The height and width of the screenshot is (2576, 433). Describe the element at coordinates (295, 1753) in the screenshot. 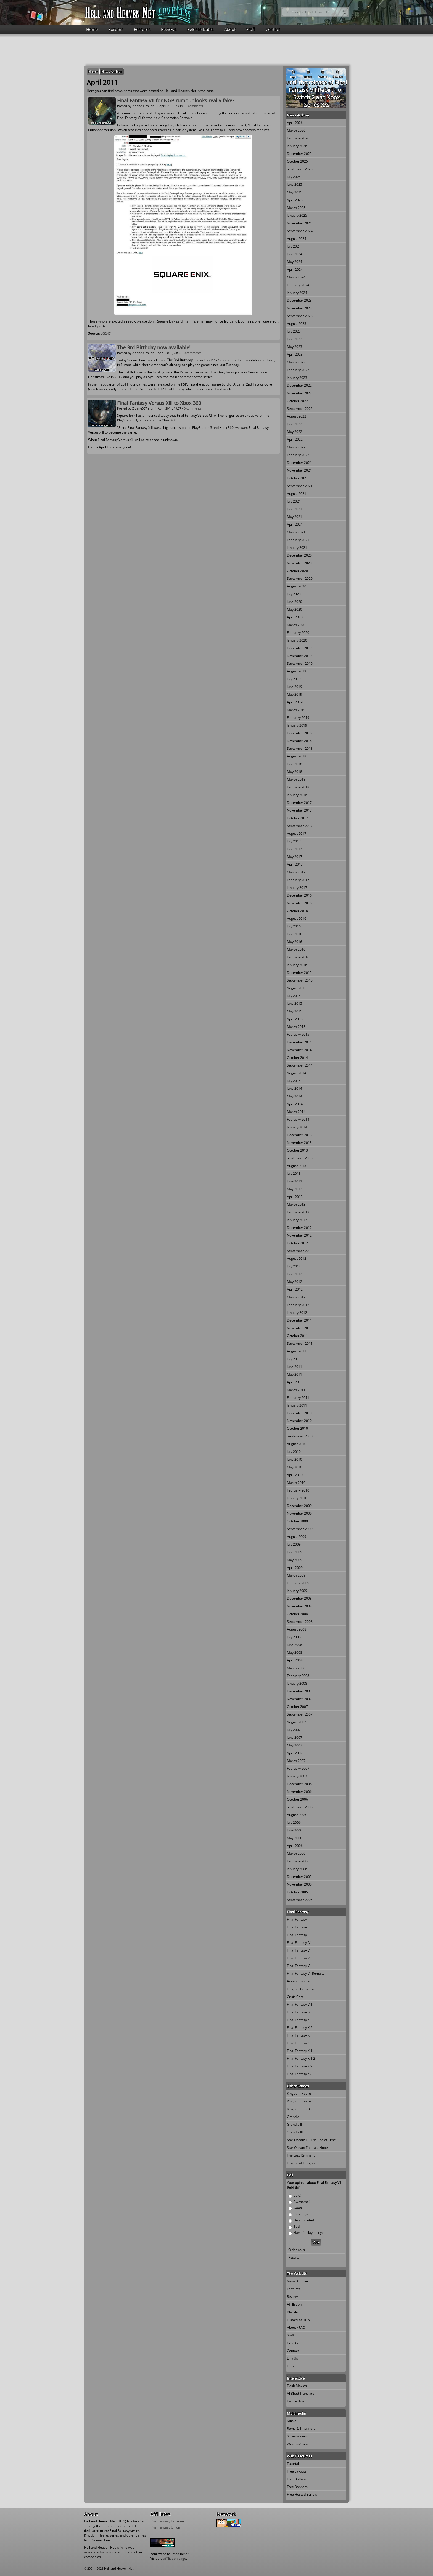

I see `April 2007` at that location.